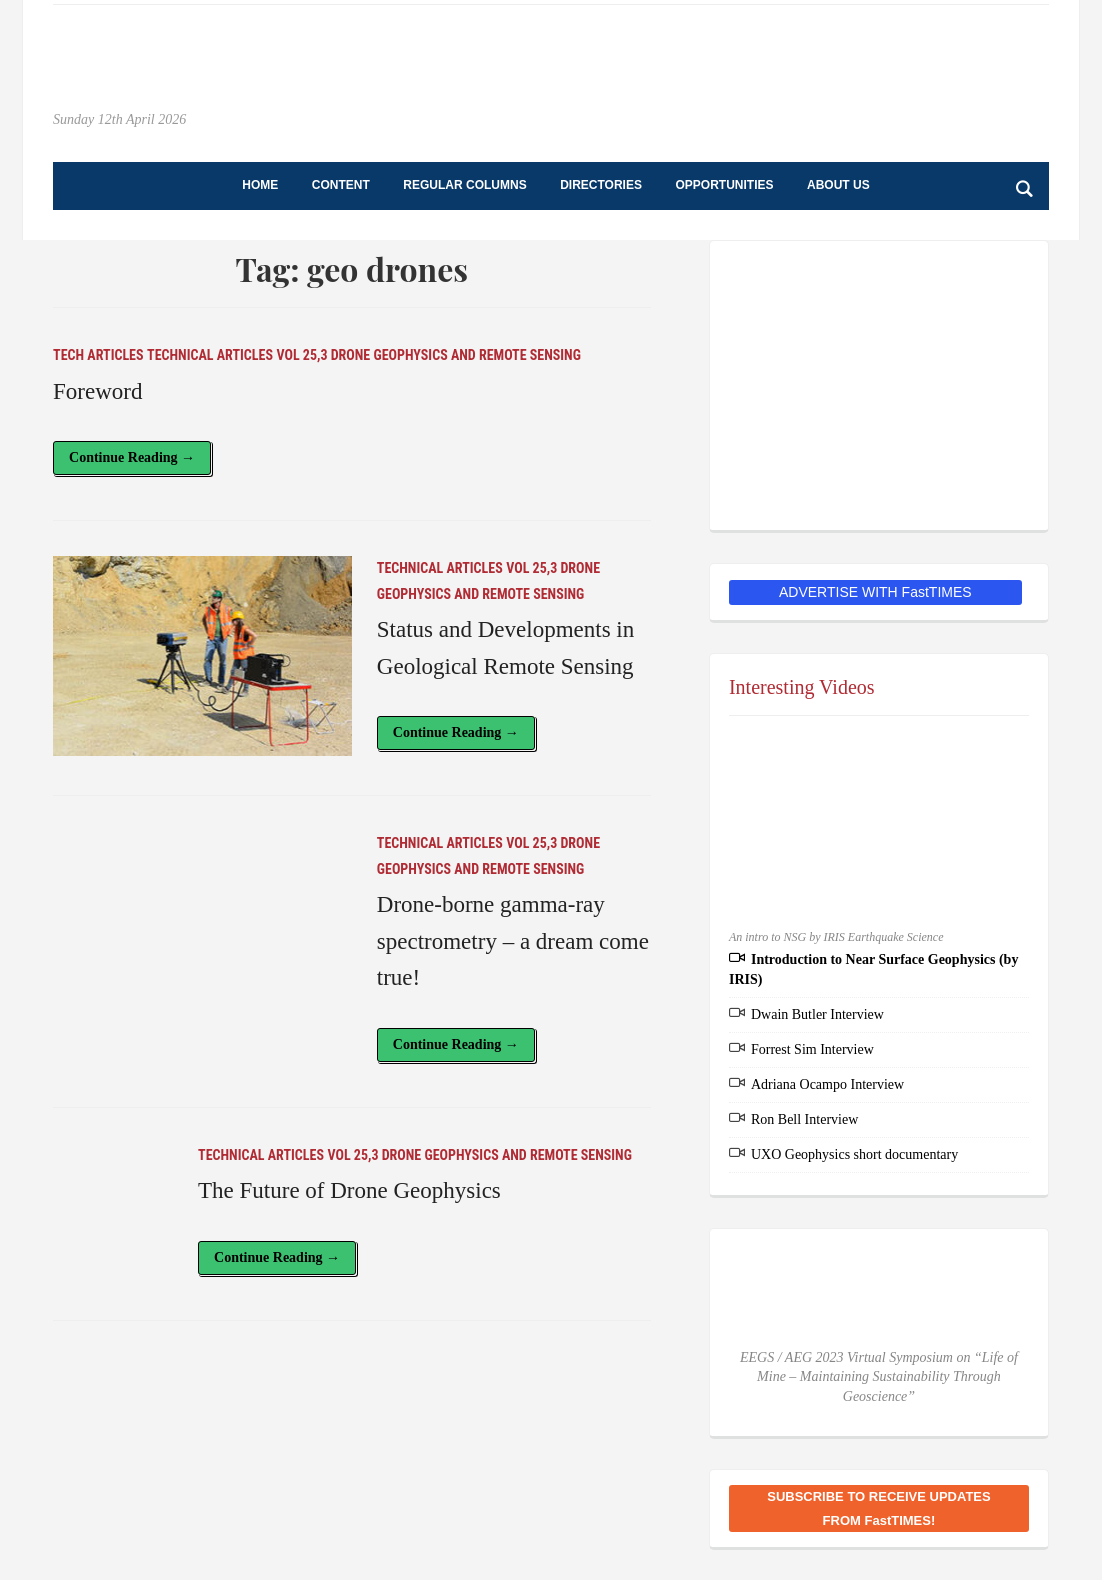 The image size is (1102, 1580). I want to click on Forrest Sim Interview, so click(812, 1049).